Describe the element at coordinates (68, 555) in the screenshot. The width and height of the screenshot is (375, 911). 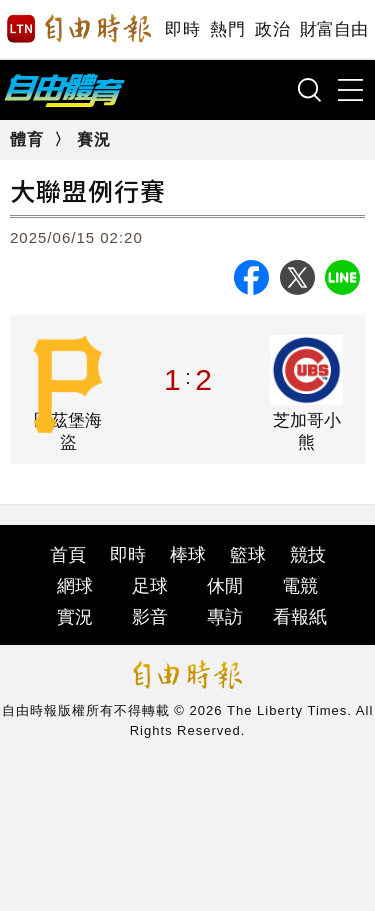
I see `首頁` at that location.